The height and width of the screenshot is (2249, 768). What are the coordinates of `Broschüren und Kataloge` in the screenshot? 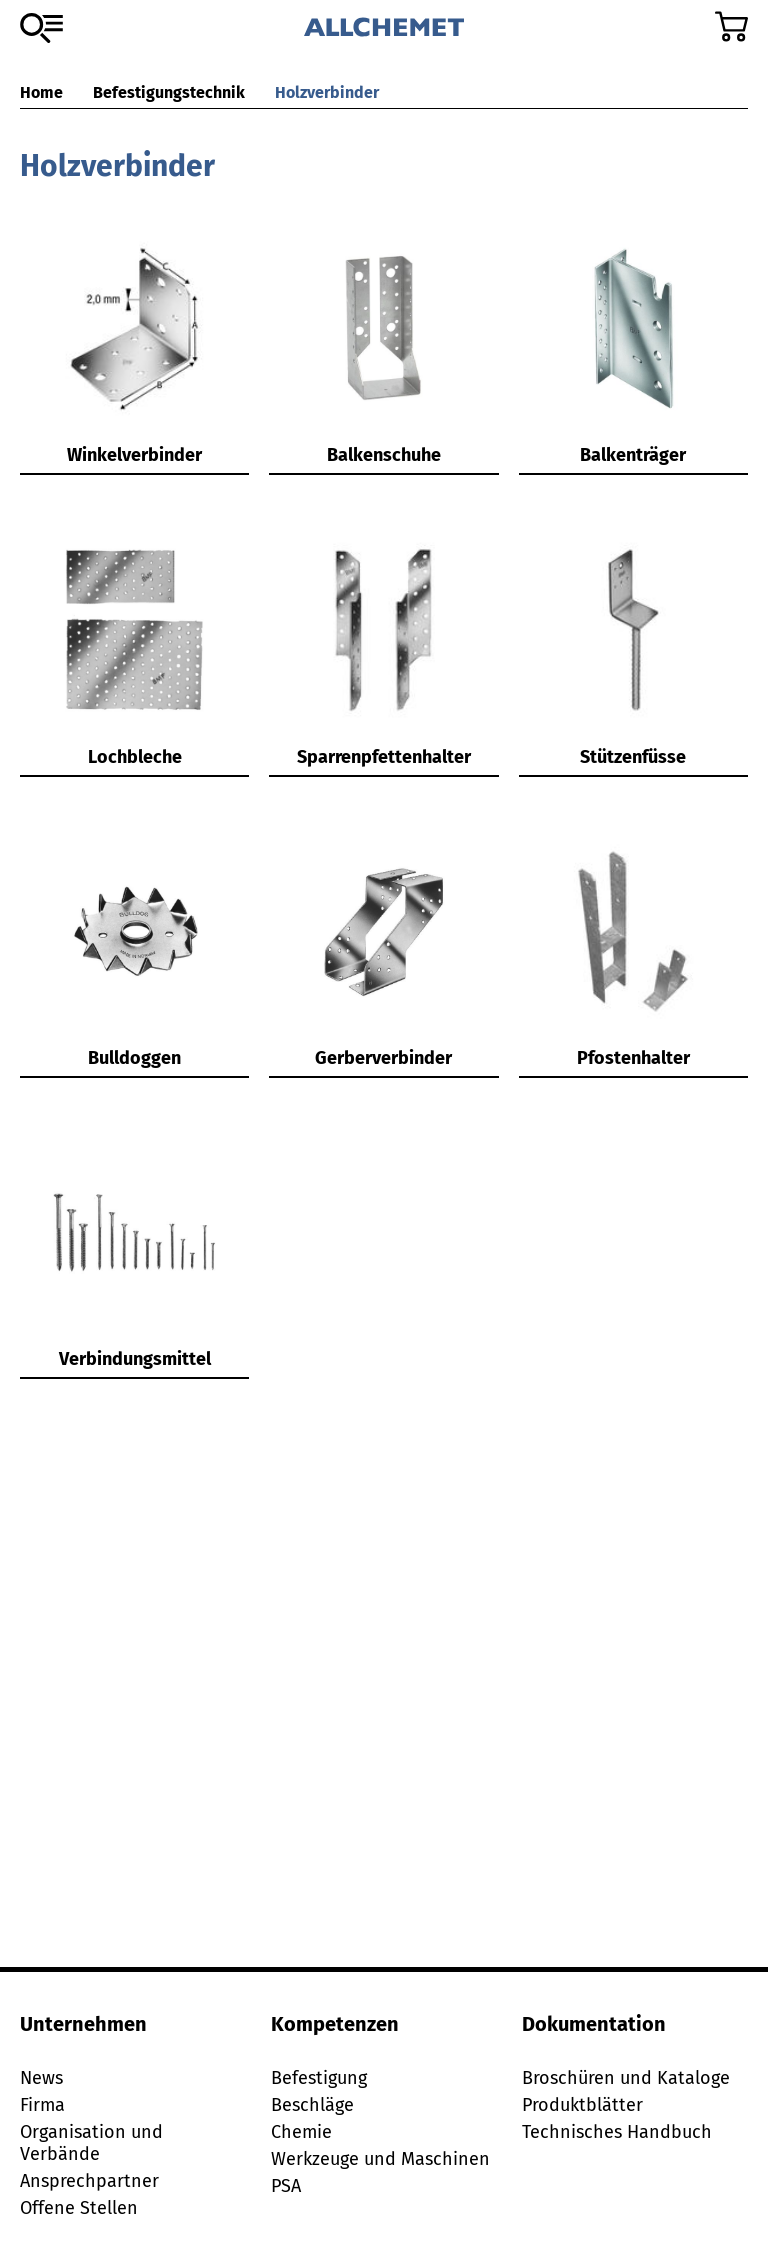 It's located at (626, 2078).